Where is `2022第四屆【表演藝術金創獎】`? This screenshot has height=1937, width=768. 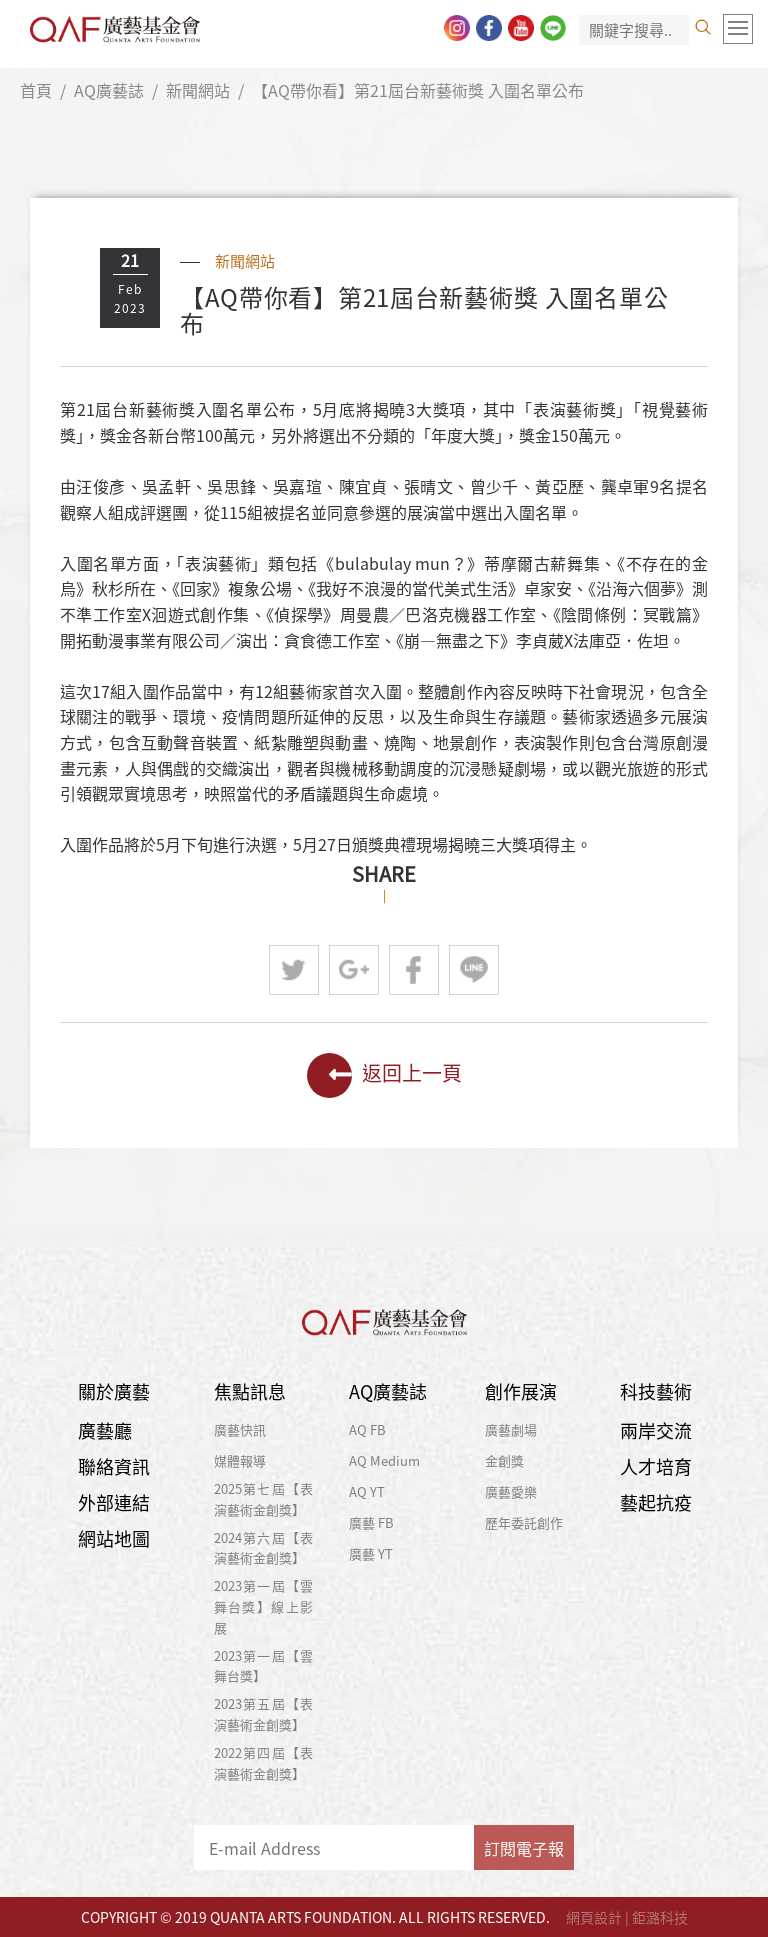 2022第四屆【表演藝術金創獎】 is located at coordinates (264, 1763).